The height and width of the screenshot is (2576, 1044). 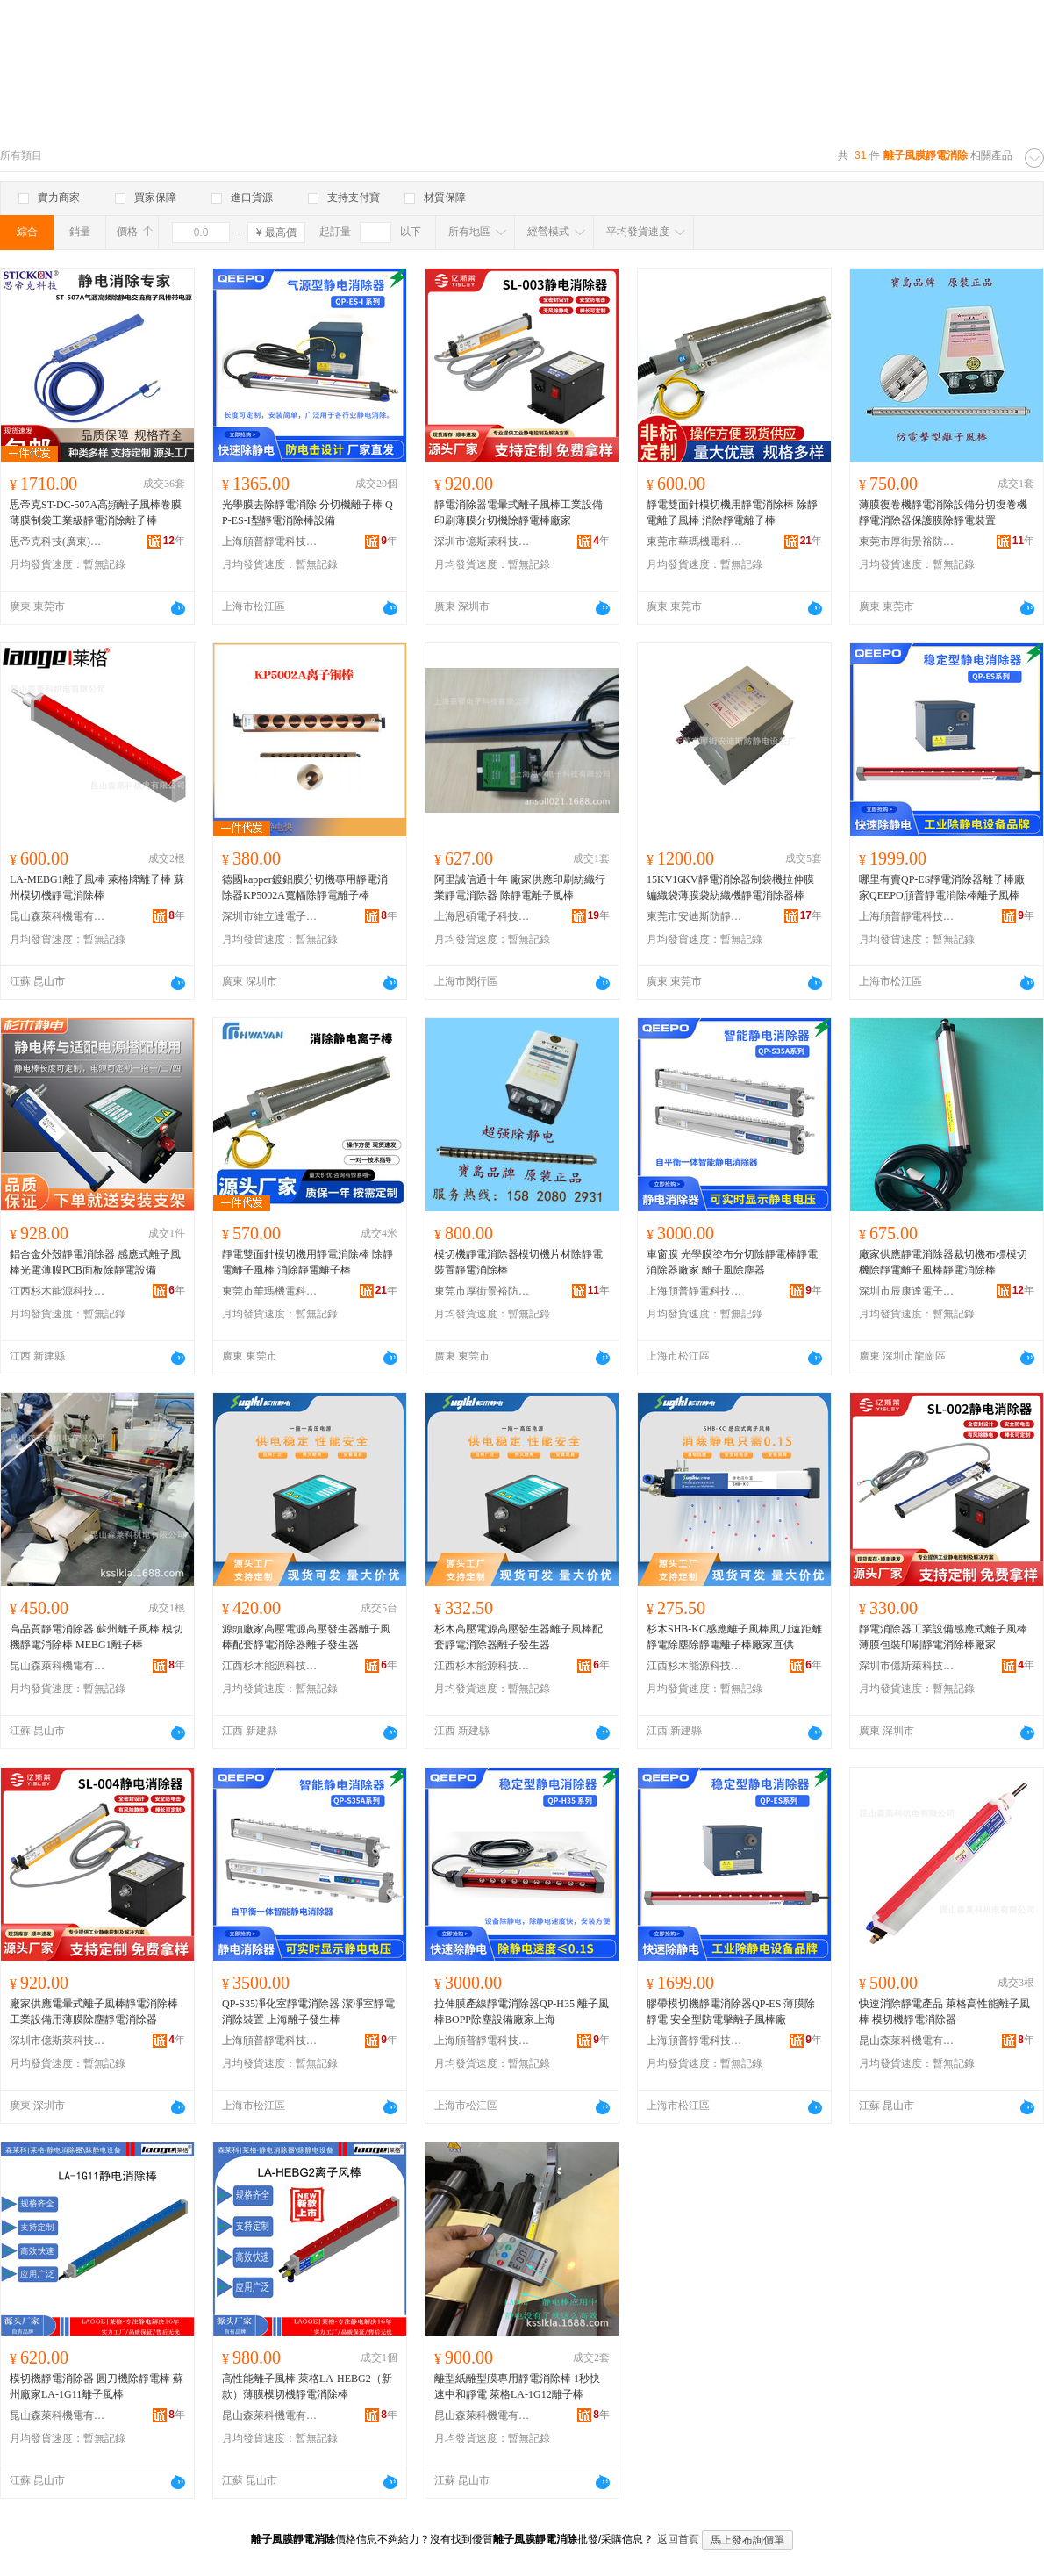 I want to click on 鋁合金外殼靜電消除器 感應式離子風棒光電薄膜PCB面板除靜電設備, so click(x=95, y=1262).